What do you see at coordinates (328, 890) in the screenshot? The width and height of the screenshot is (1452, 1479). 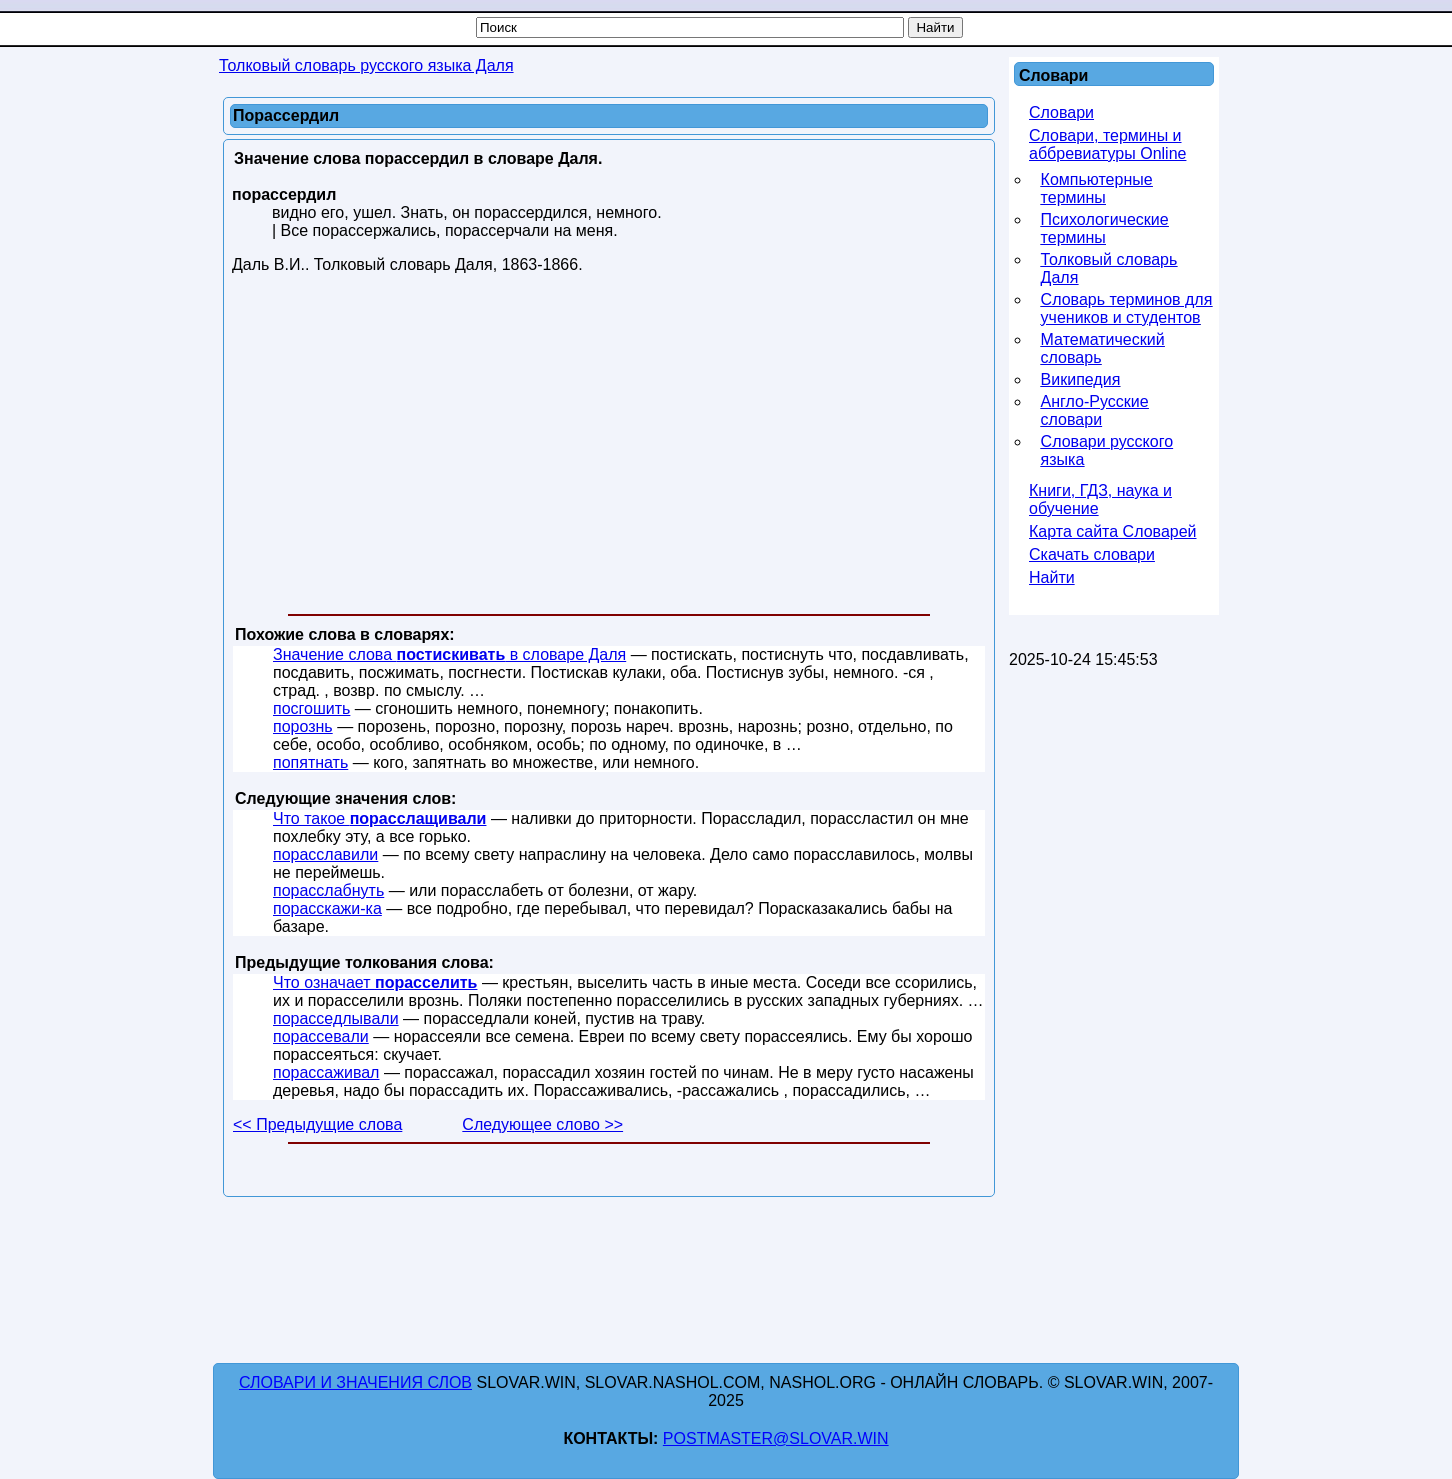 I see `порасслабнуть` at bounding box center [328, 890].